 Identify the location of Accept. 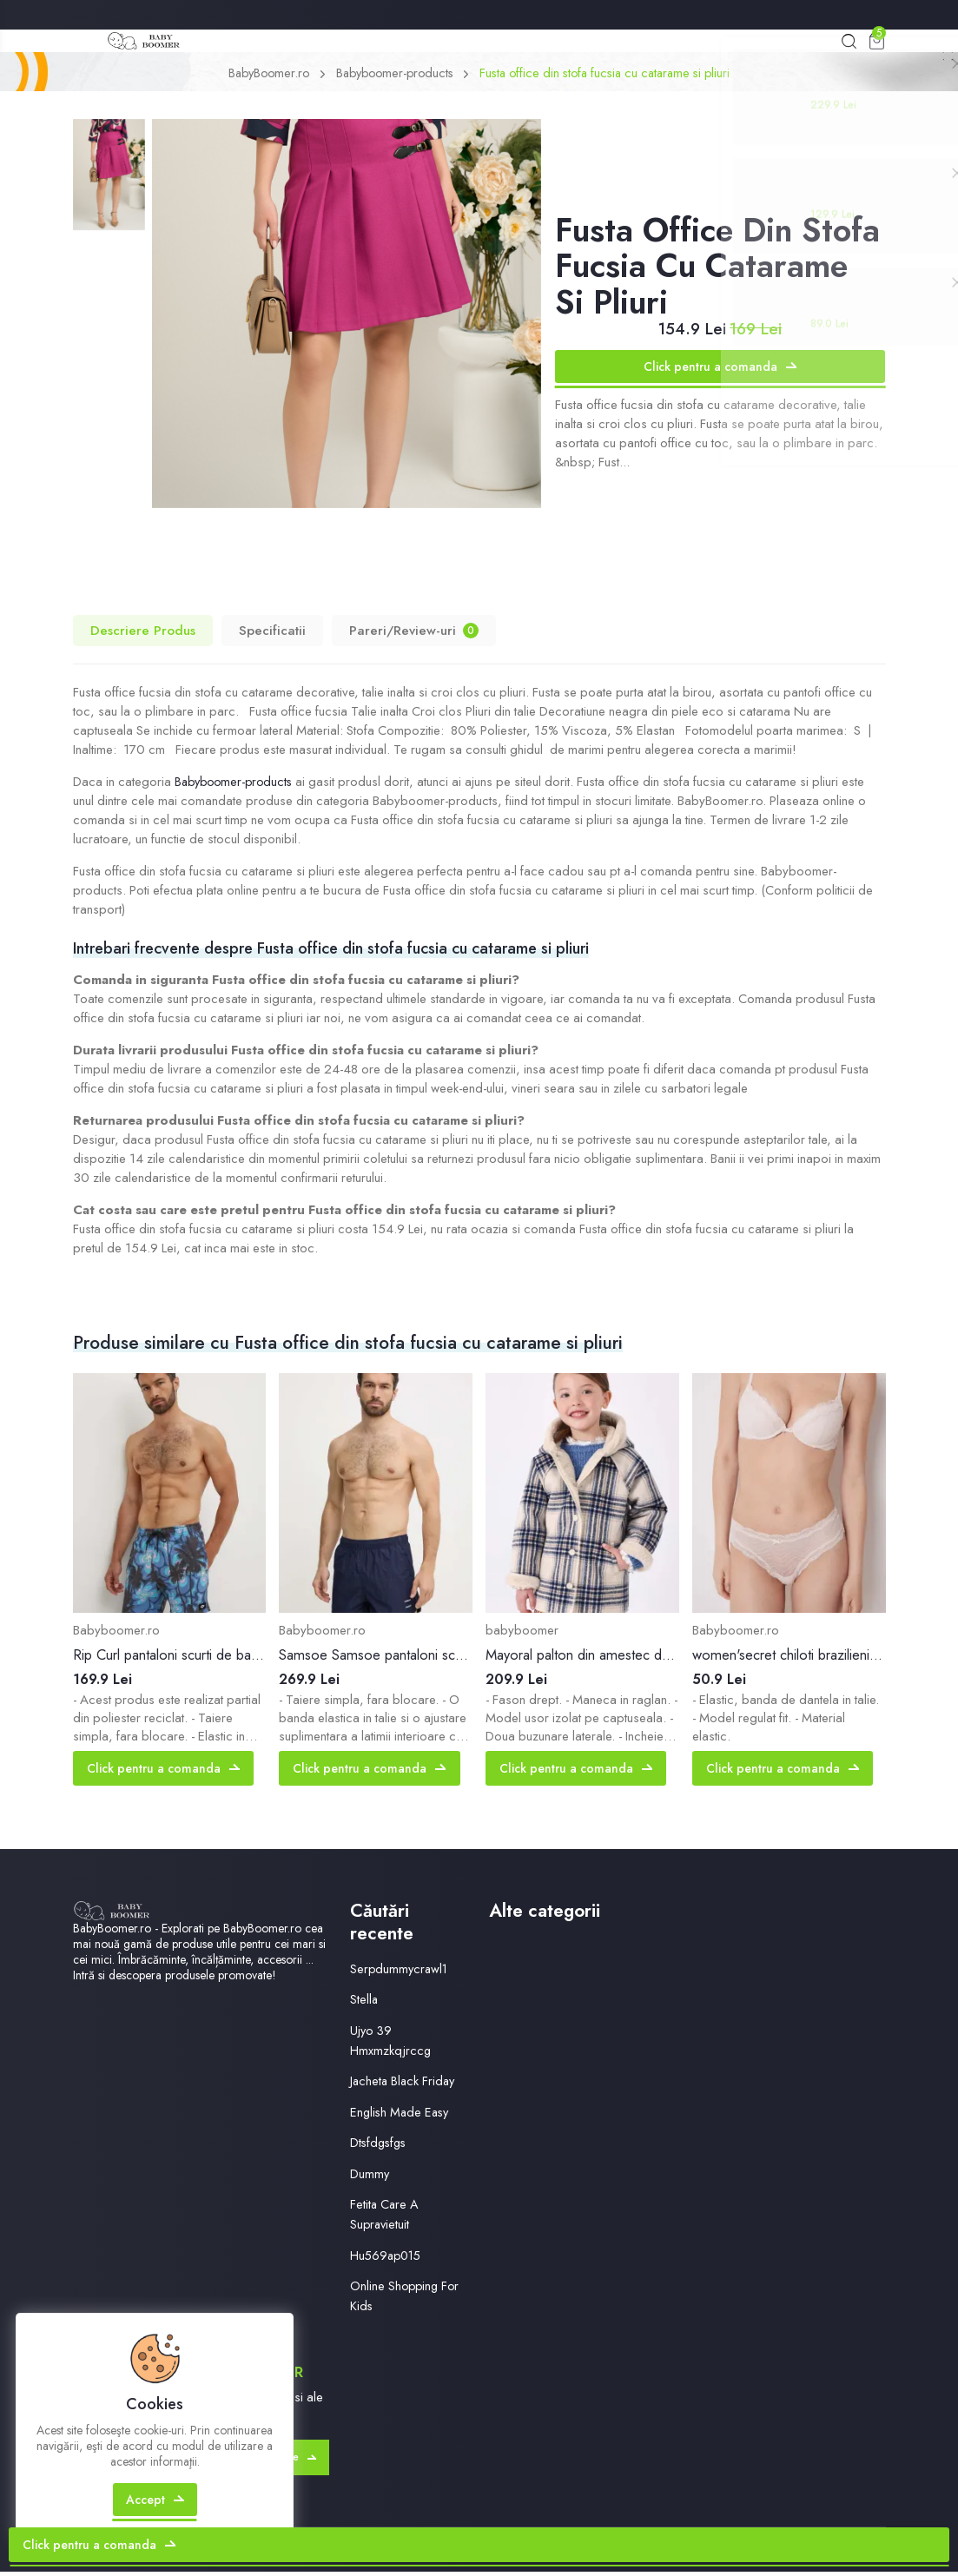
(157, 2518).